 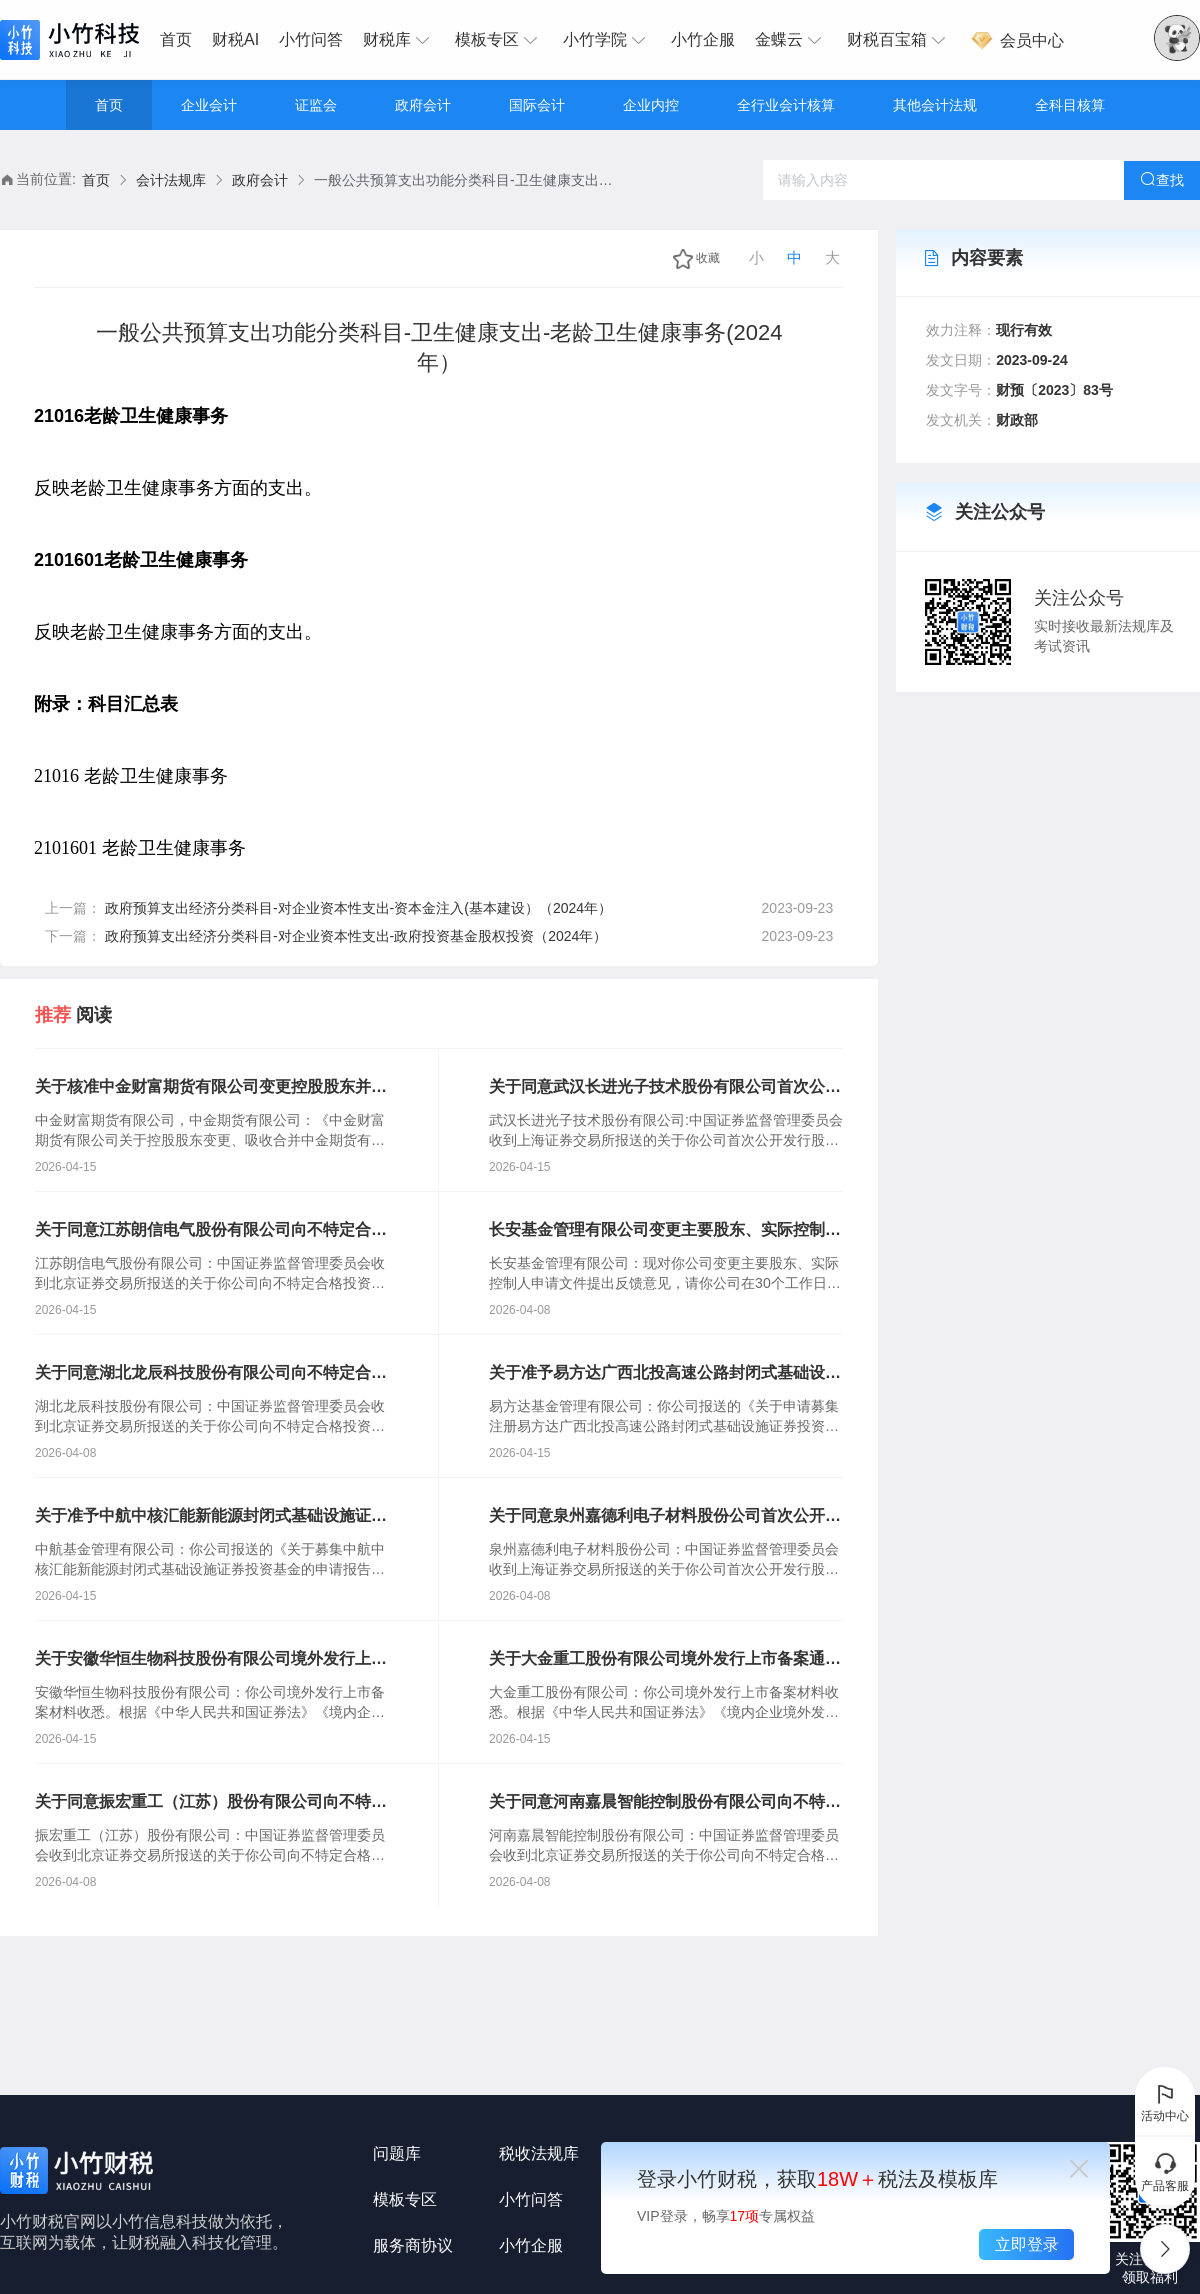 What do you see at coordinates (1165, 2172) in the screenshot?
I see `产品客服` at bounding box center [1165, 2172].